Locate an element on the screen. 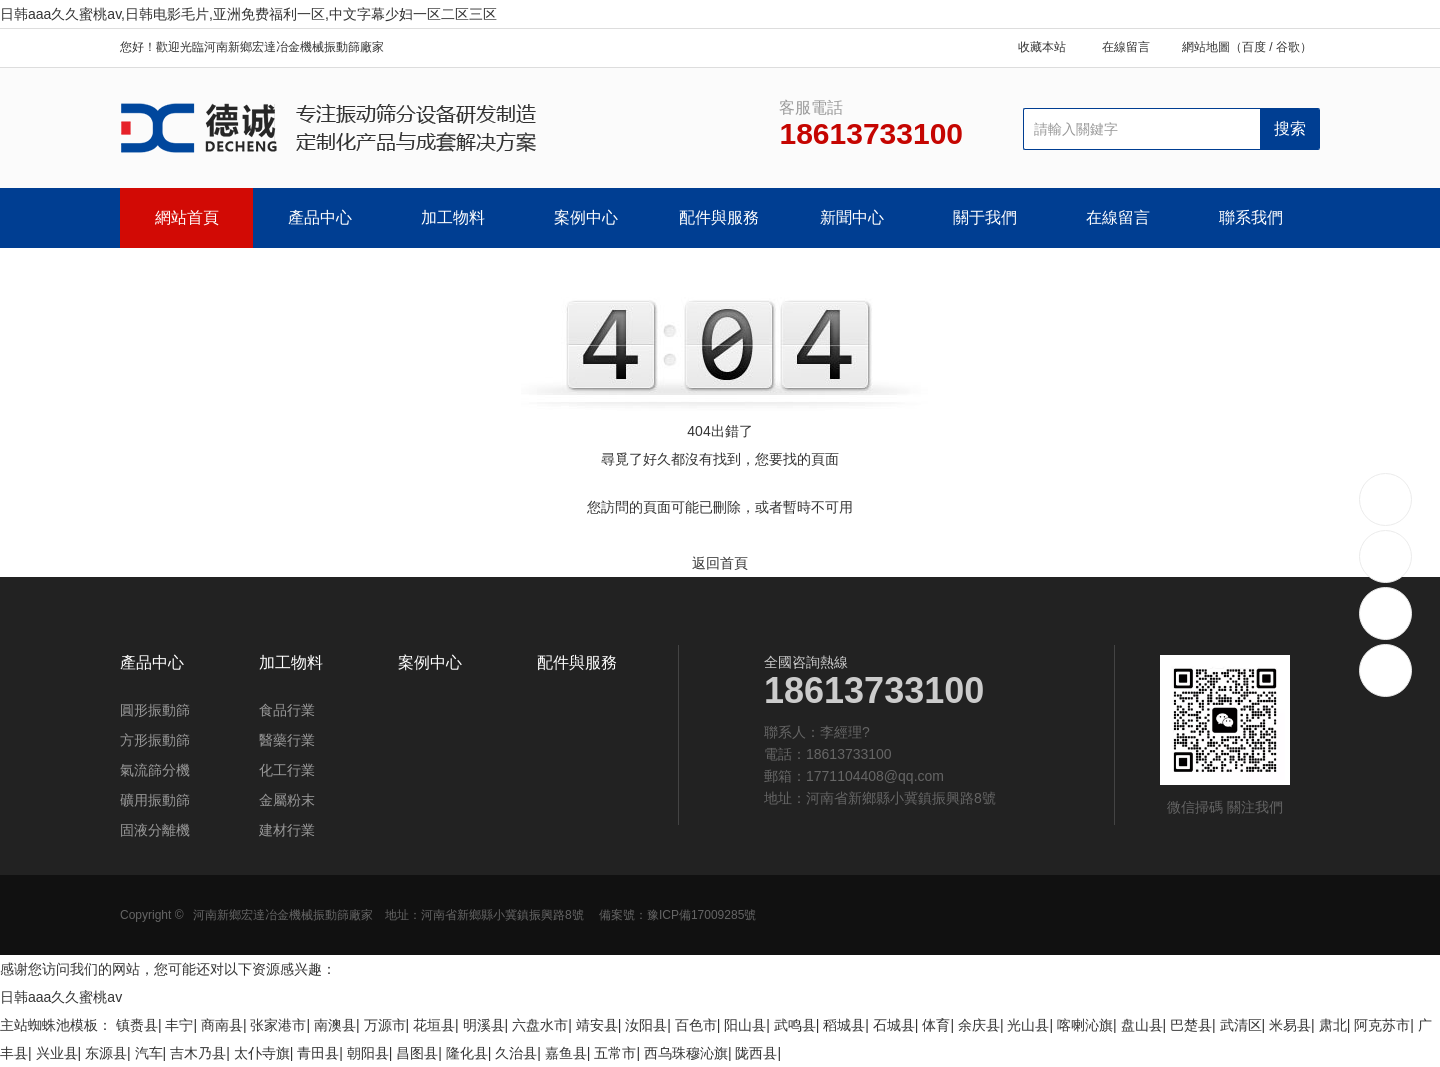 Image resolution: width=1440 pixels, height=1067 pixels. 新聞中心 is located at coordinates (852, 217).